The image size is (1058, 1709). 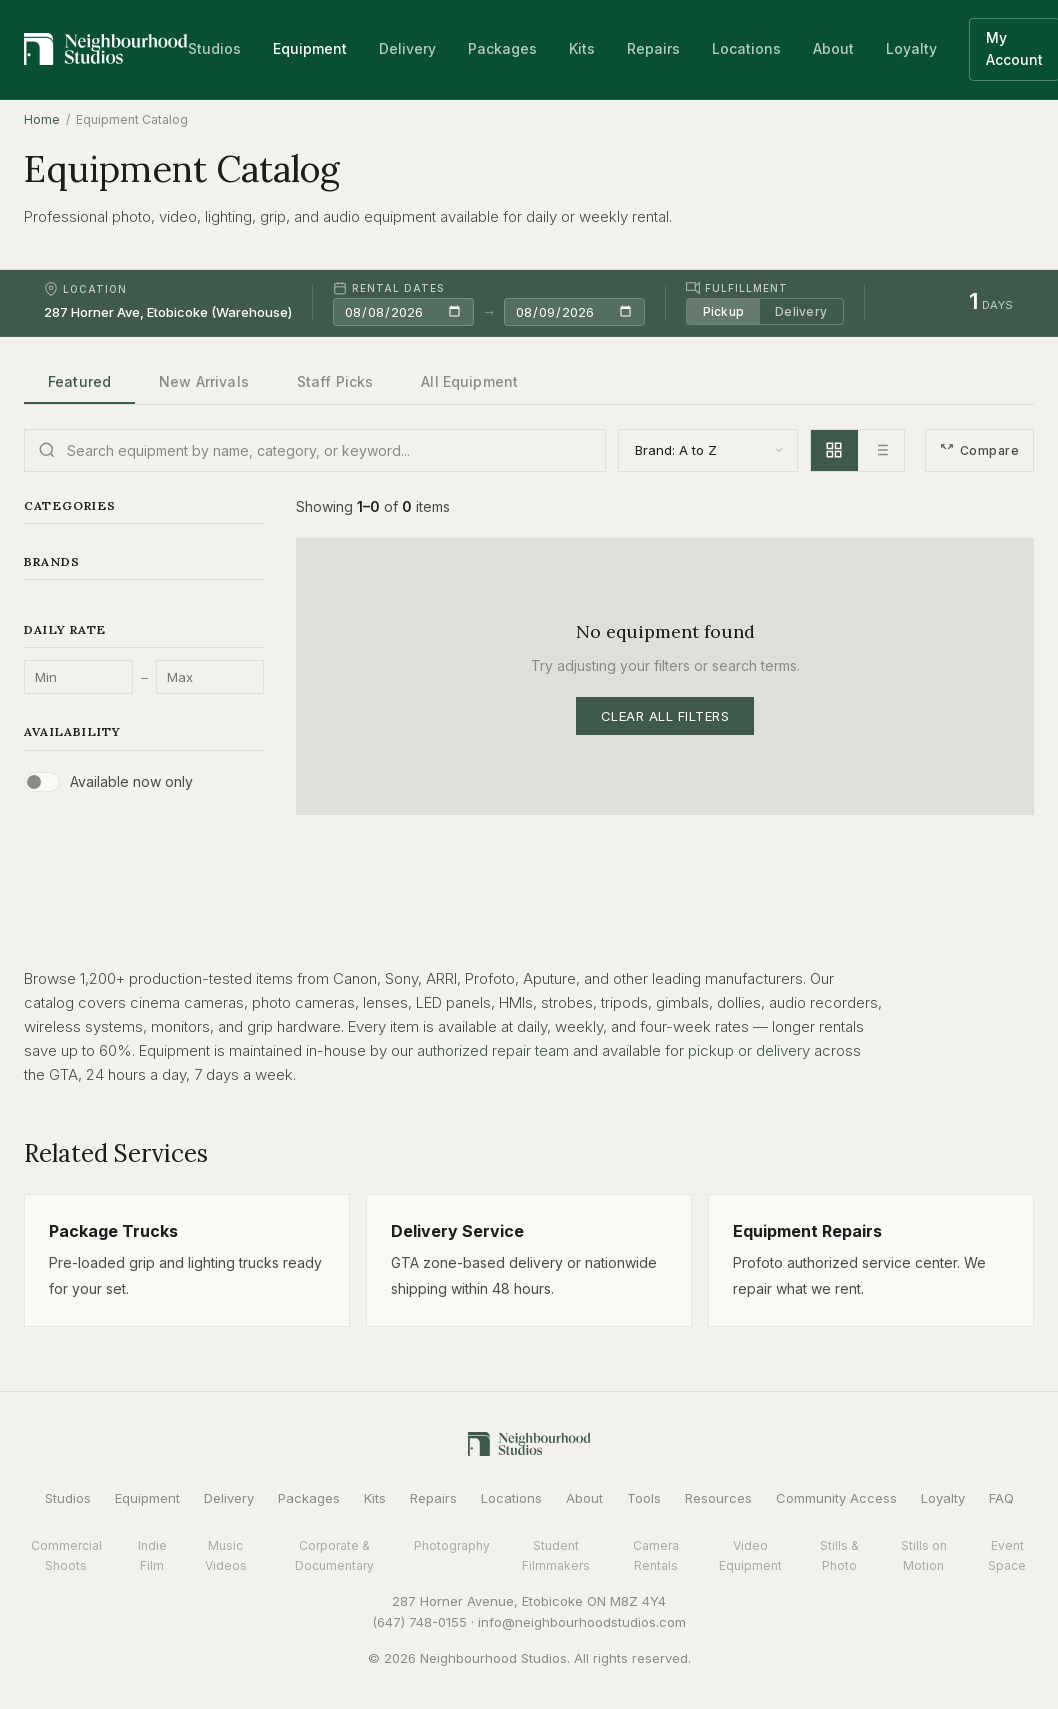 What do you see at coordinates (131, 781) in the screenshot?
I see `Available now only` at bounding box center [131, 781].